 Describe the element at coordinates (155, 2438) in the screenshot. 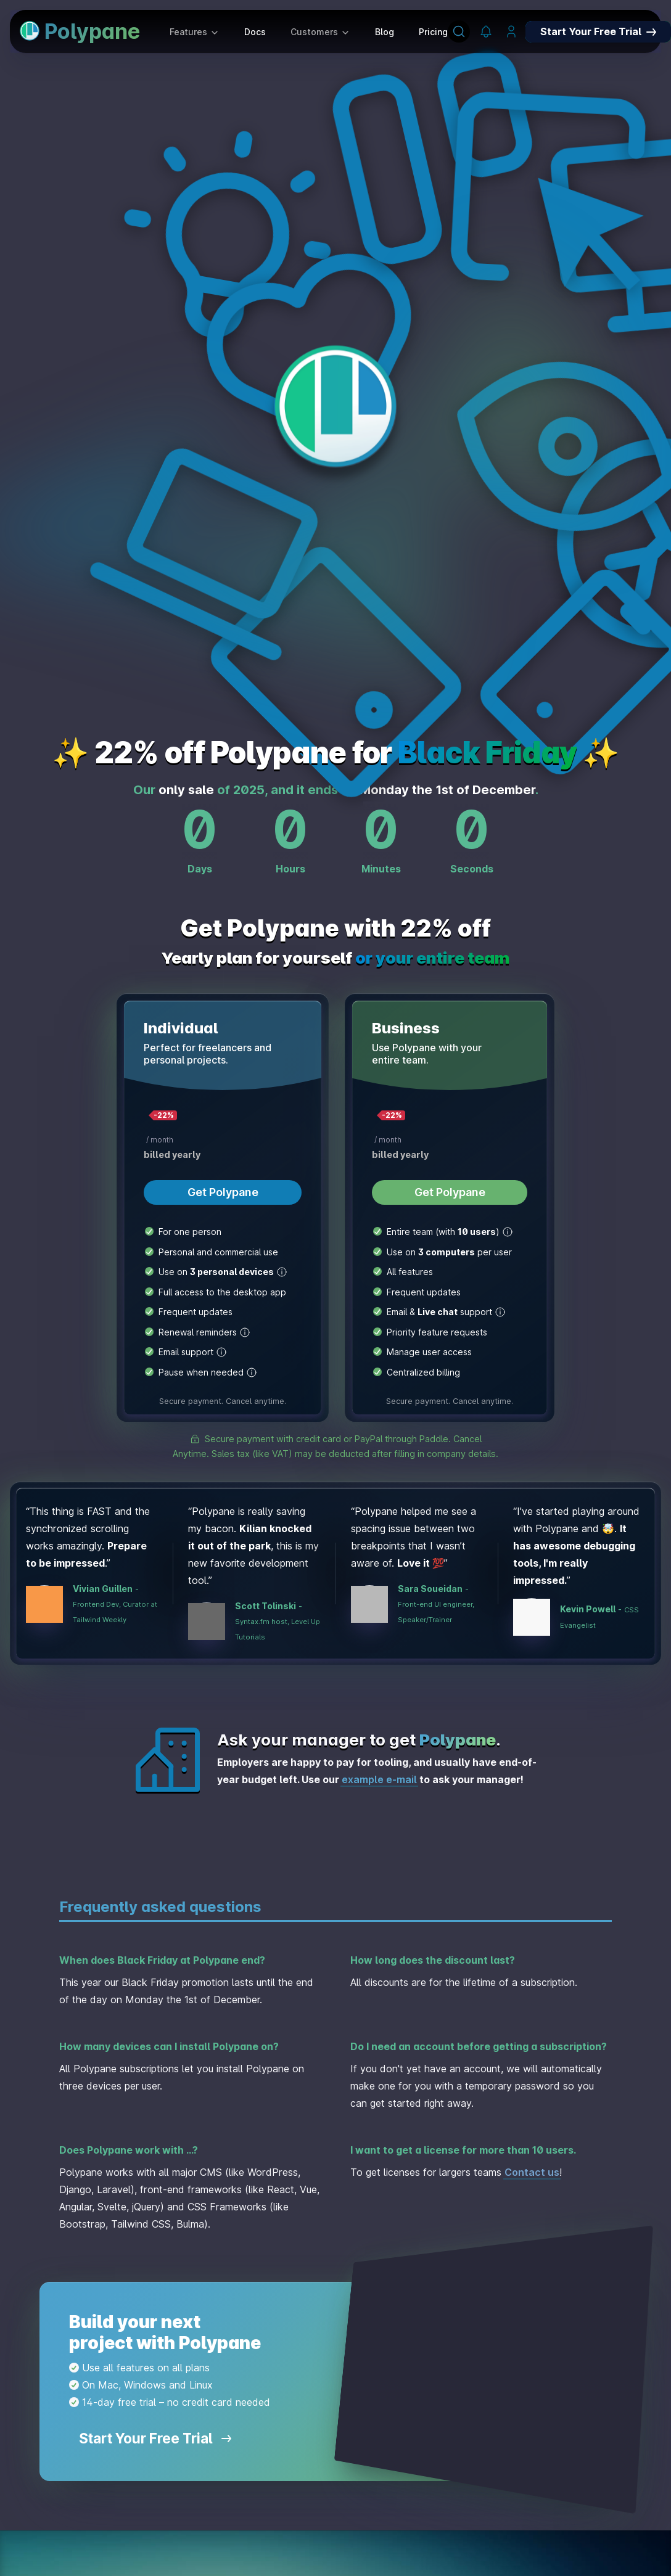

I see `Start Your Free Trial` at that location.